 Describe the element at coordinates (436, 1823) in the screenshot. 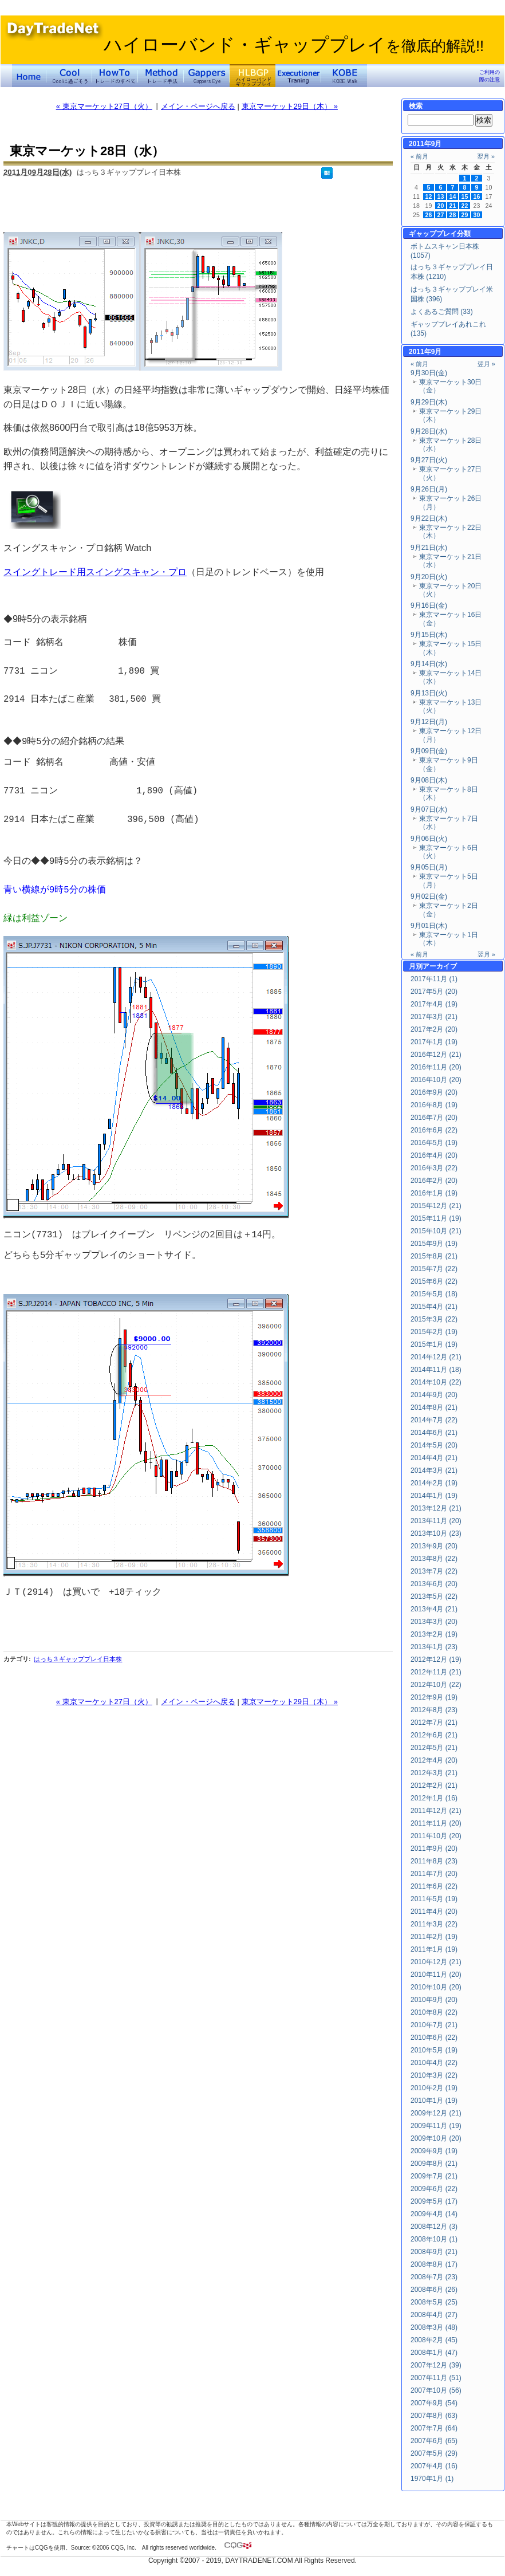

I see `2011年11月 (20)` at that location.